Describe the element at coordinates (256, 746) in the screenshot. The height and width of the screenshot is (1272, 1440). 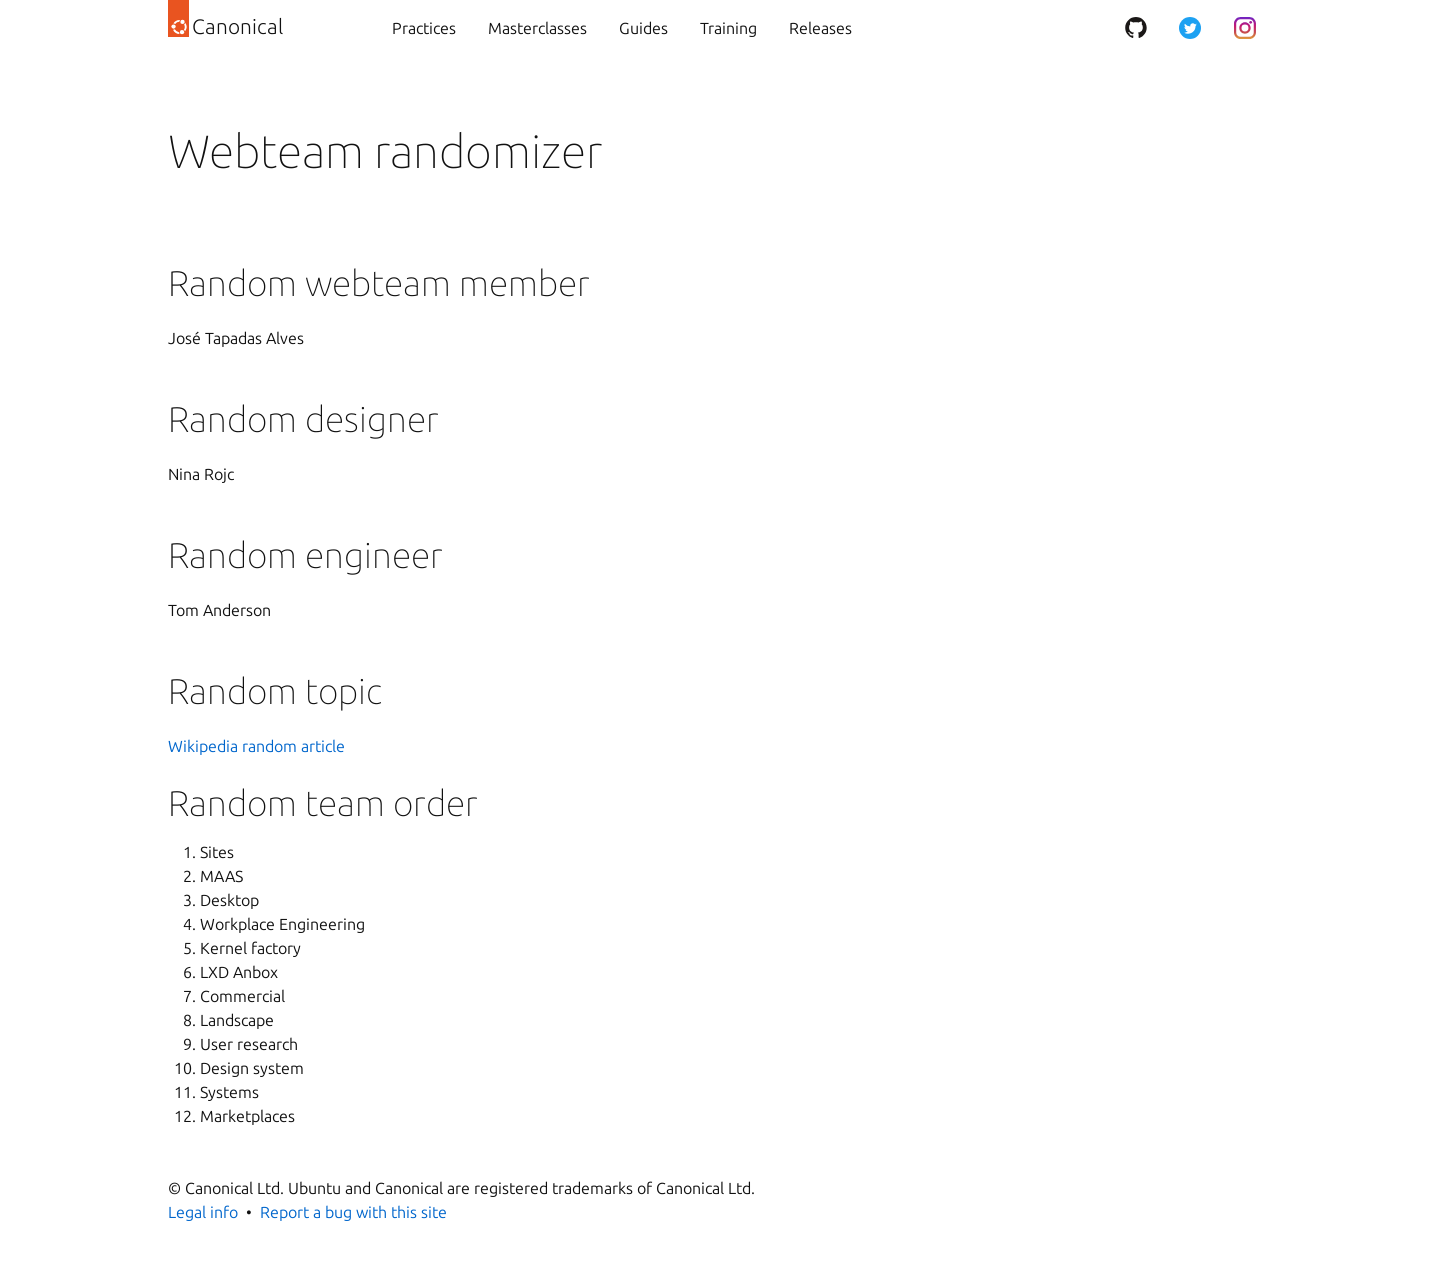
I see `Wikipedia random article` at that location.